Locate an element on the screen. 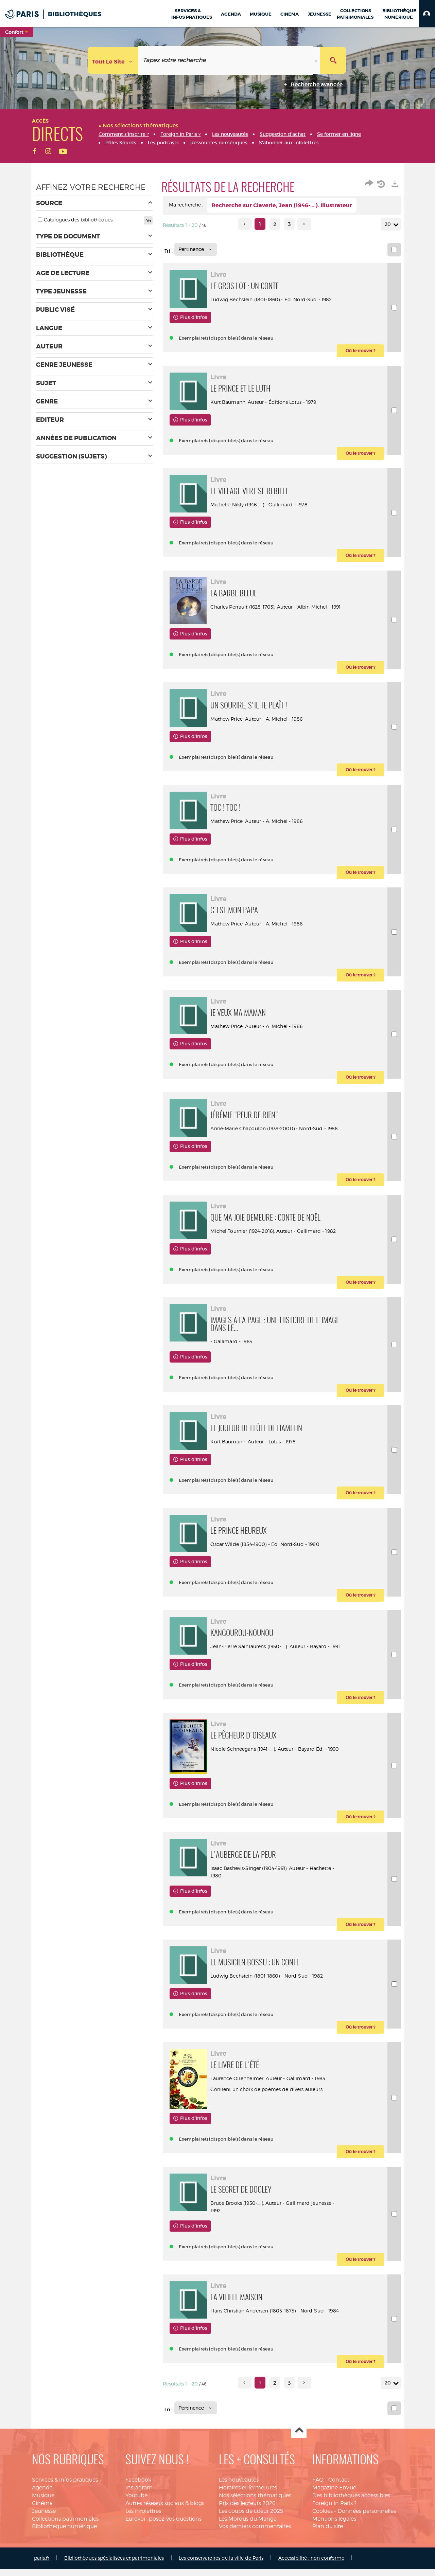  Musique is located at coordinates (43, 2555).